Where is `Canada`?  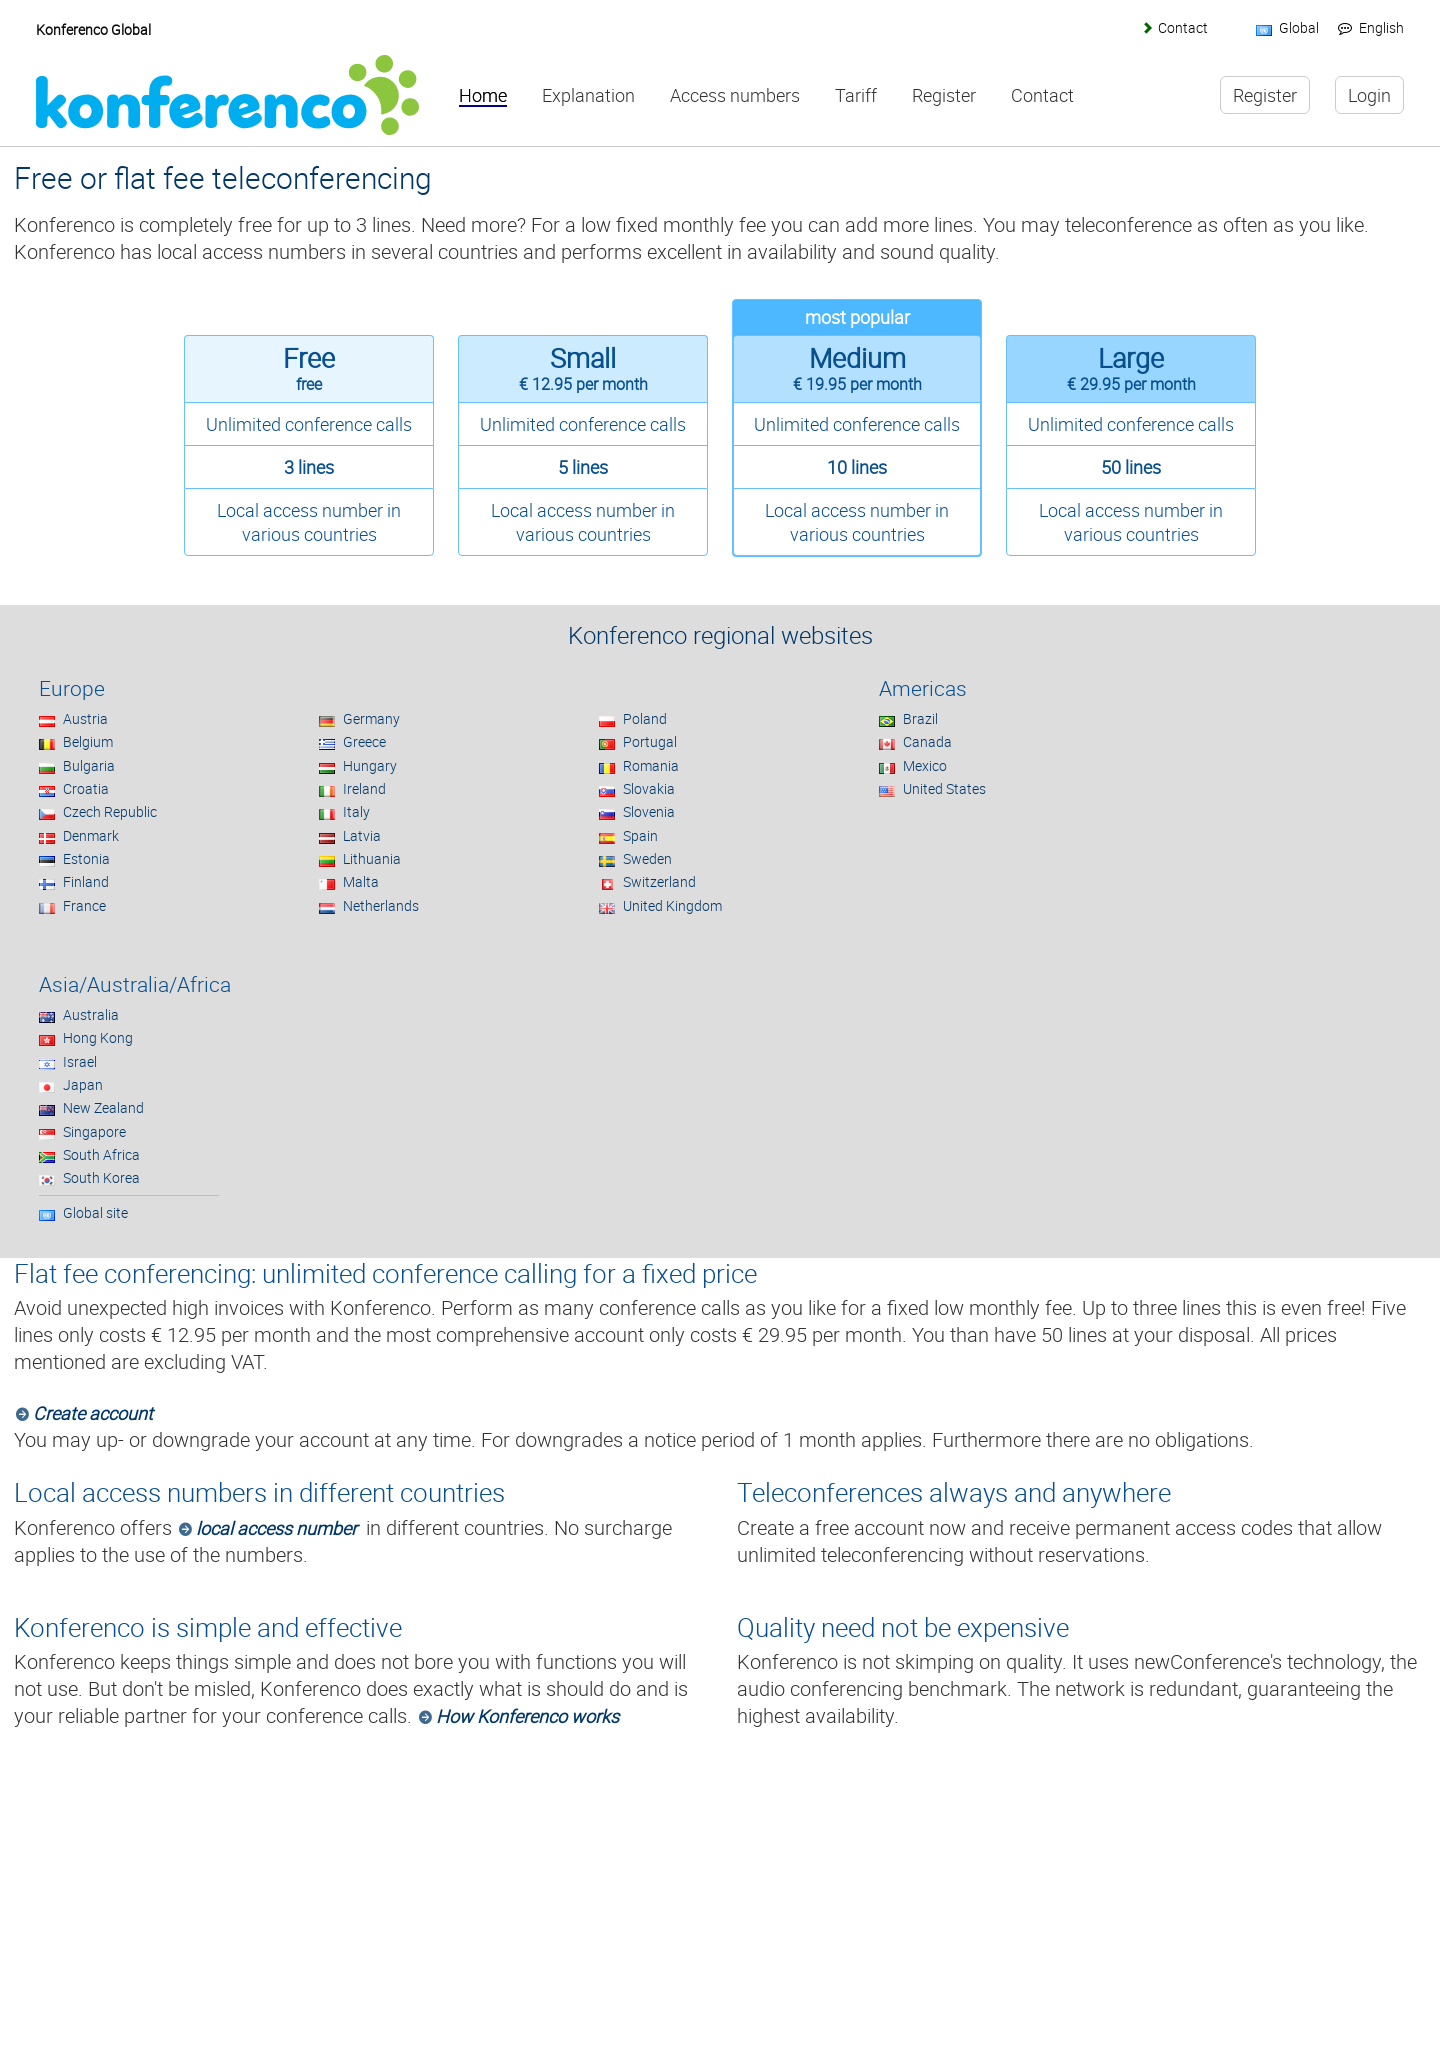
Canada is located at coordinates (927, 741).